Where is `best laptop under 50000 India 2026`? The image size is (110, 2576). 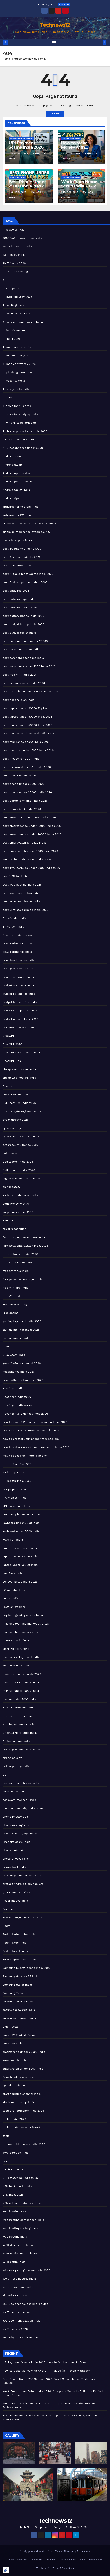
best laptop under 50000 India 2026 is located at coordinates (27, 725).